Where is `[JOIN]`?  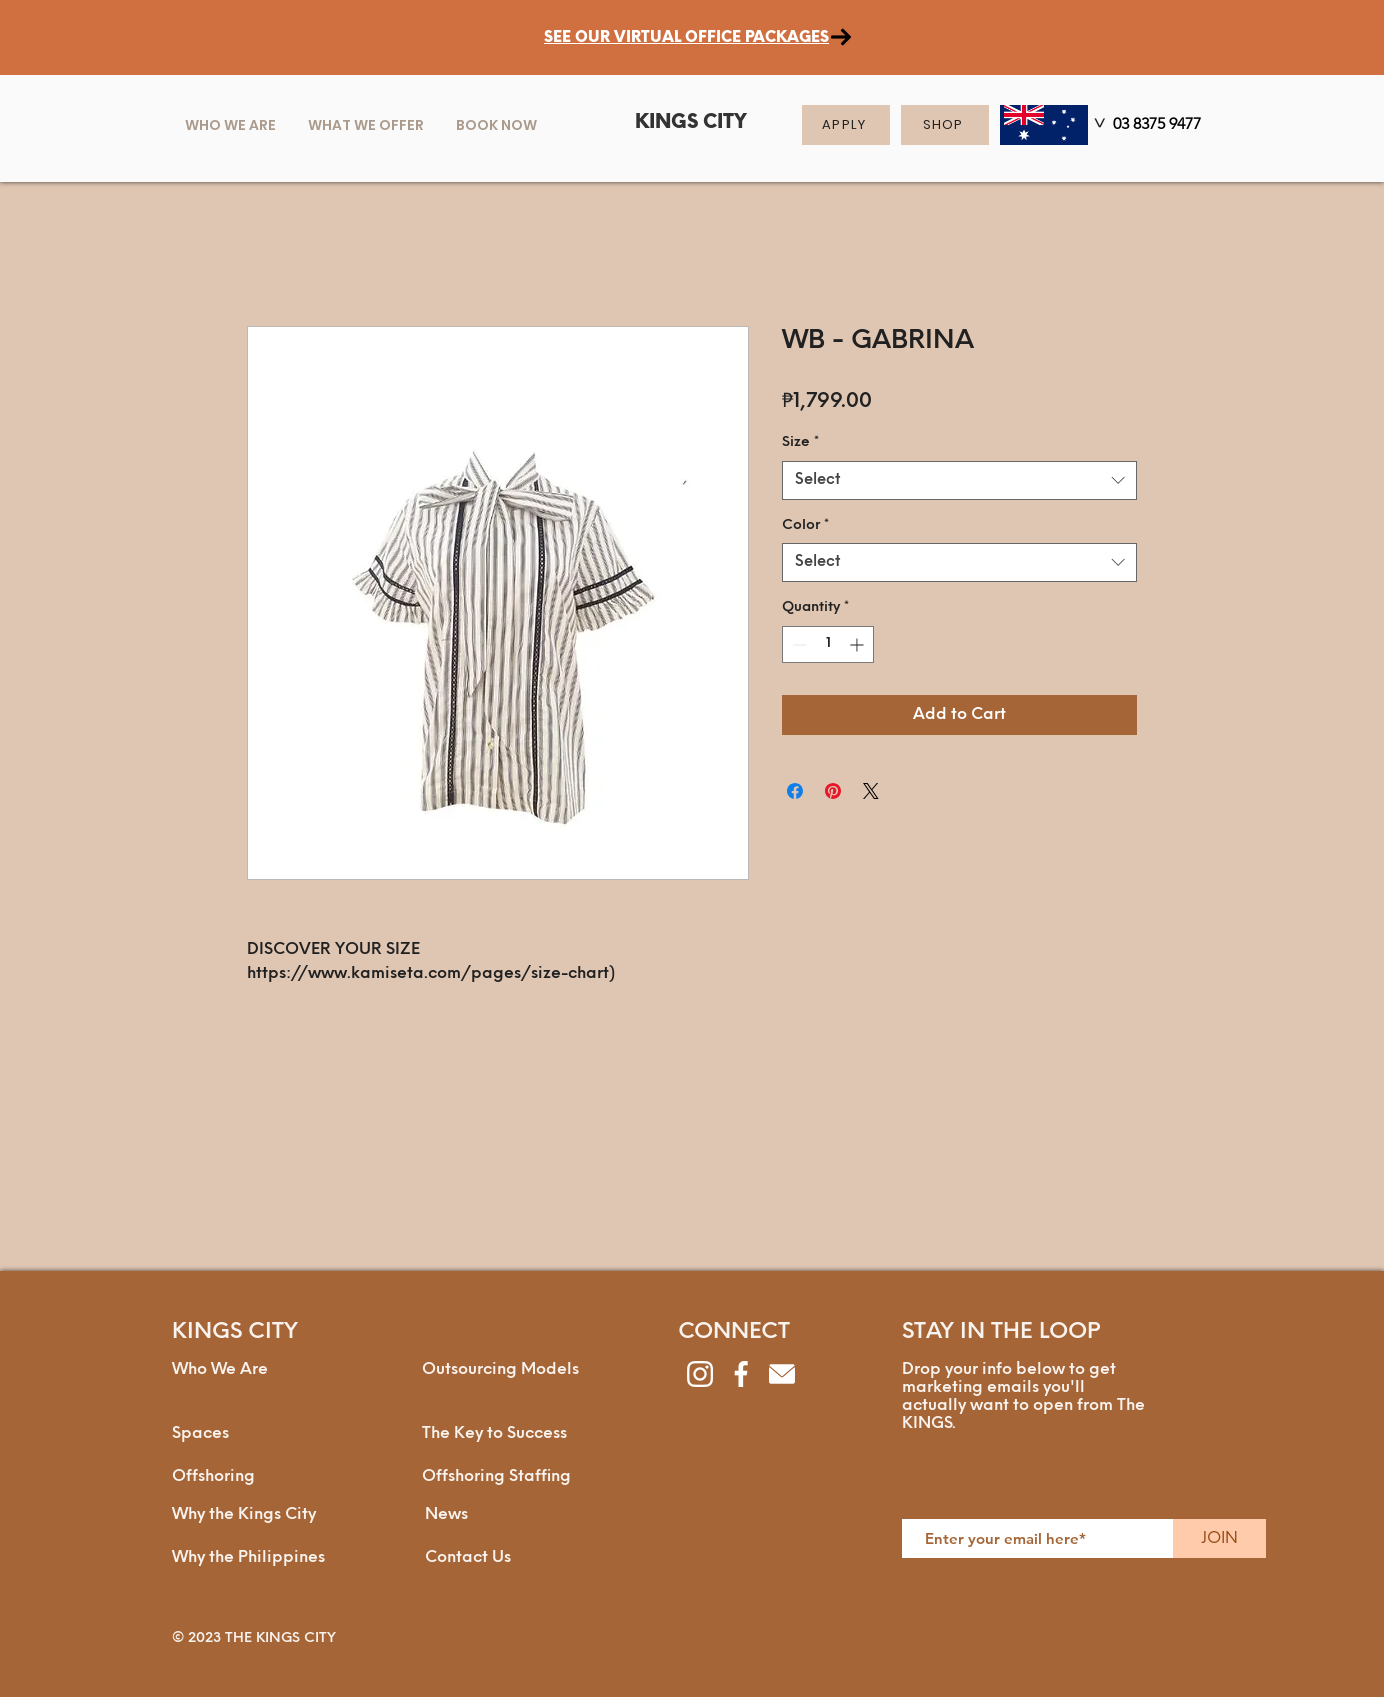 [JOIN] is located at coordinates (1219, 1538).